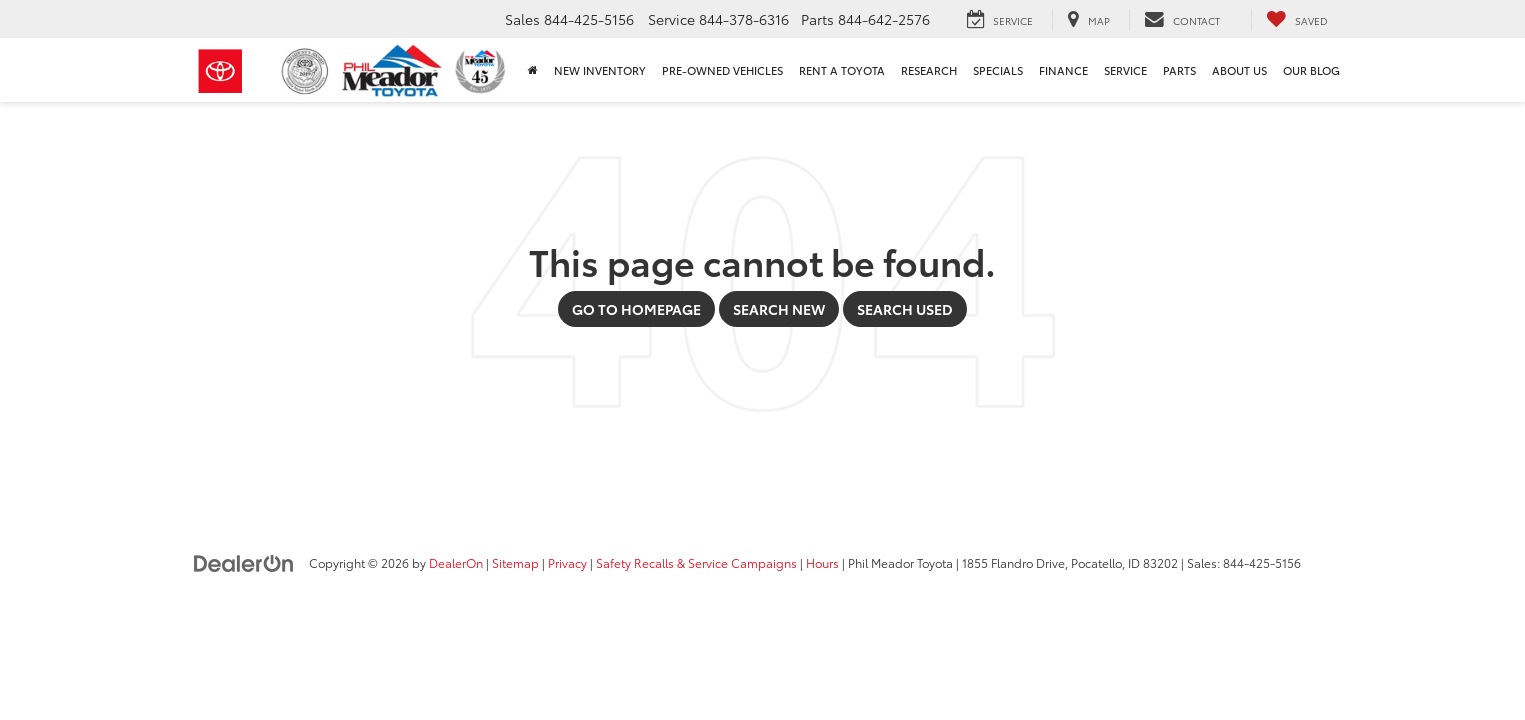 The image size is (1525, 720). Describe the element at coordinates (696, 562) in the screenshot. I see `Safety Recalls & Service Campaigns [Safety Recalls & Service Campaigns, Opens in a new tab]` at that location.